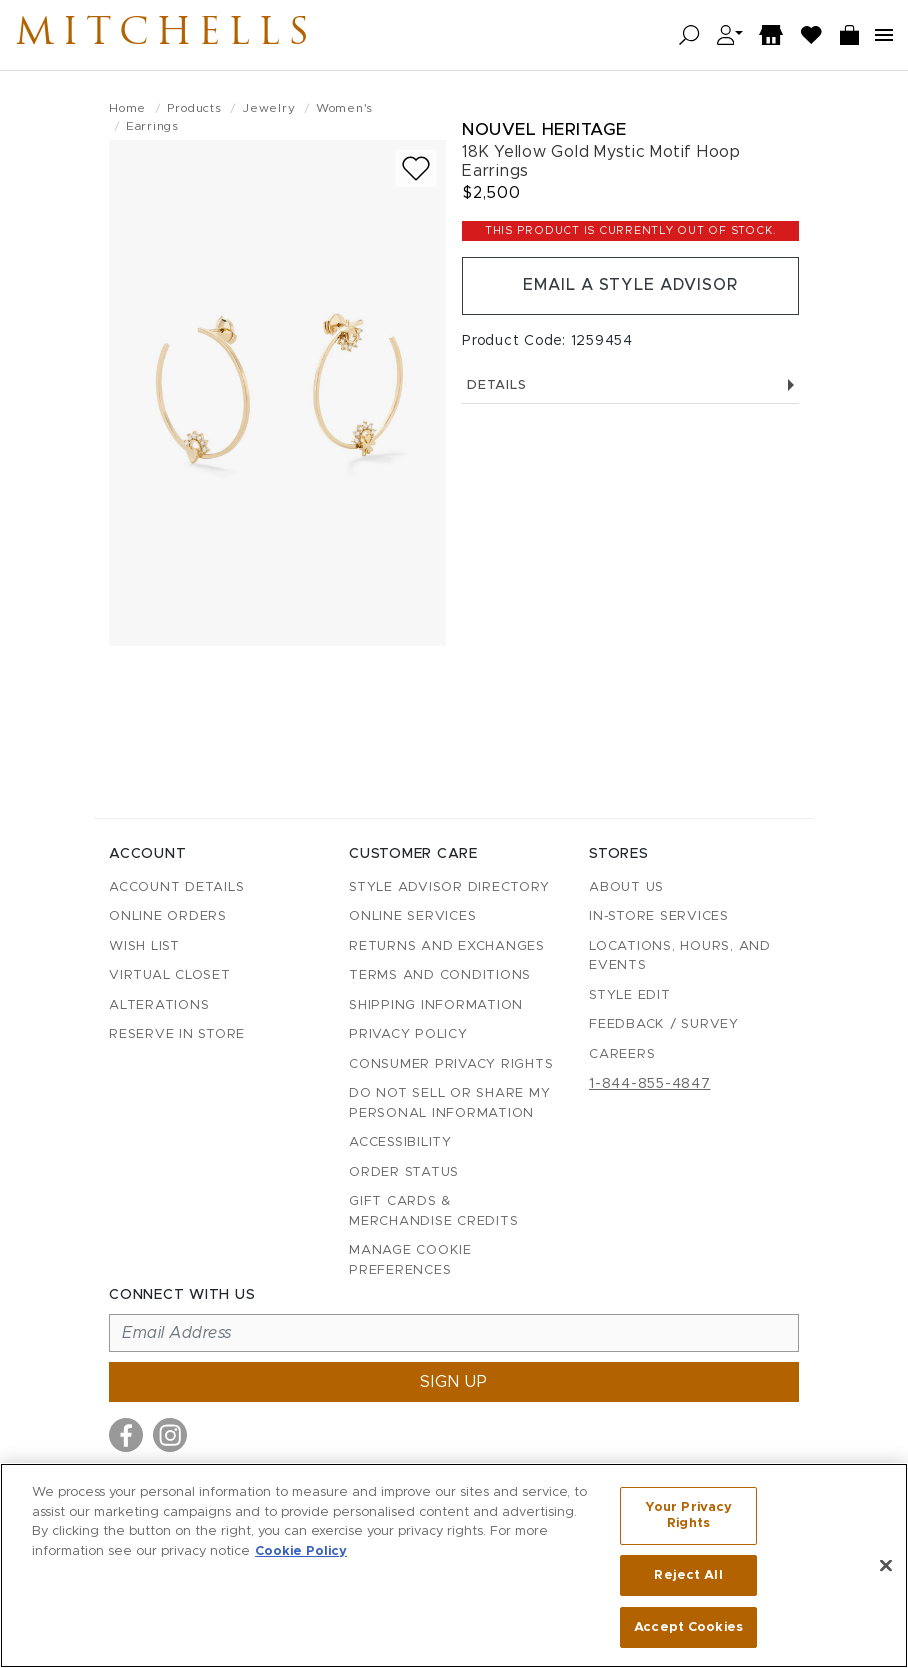 The width and height of the screenshot is (908, 1668). I want to click on Manage Cookie Preferences [button], so click(410, 1260).